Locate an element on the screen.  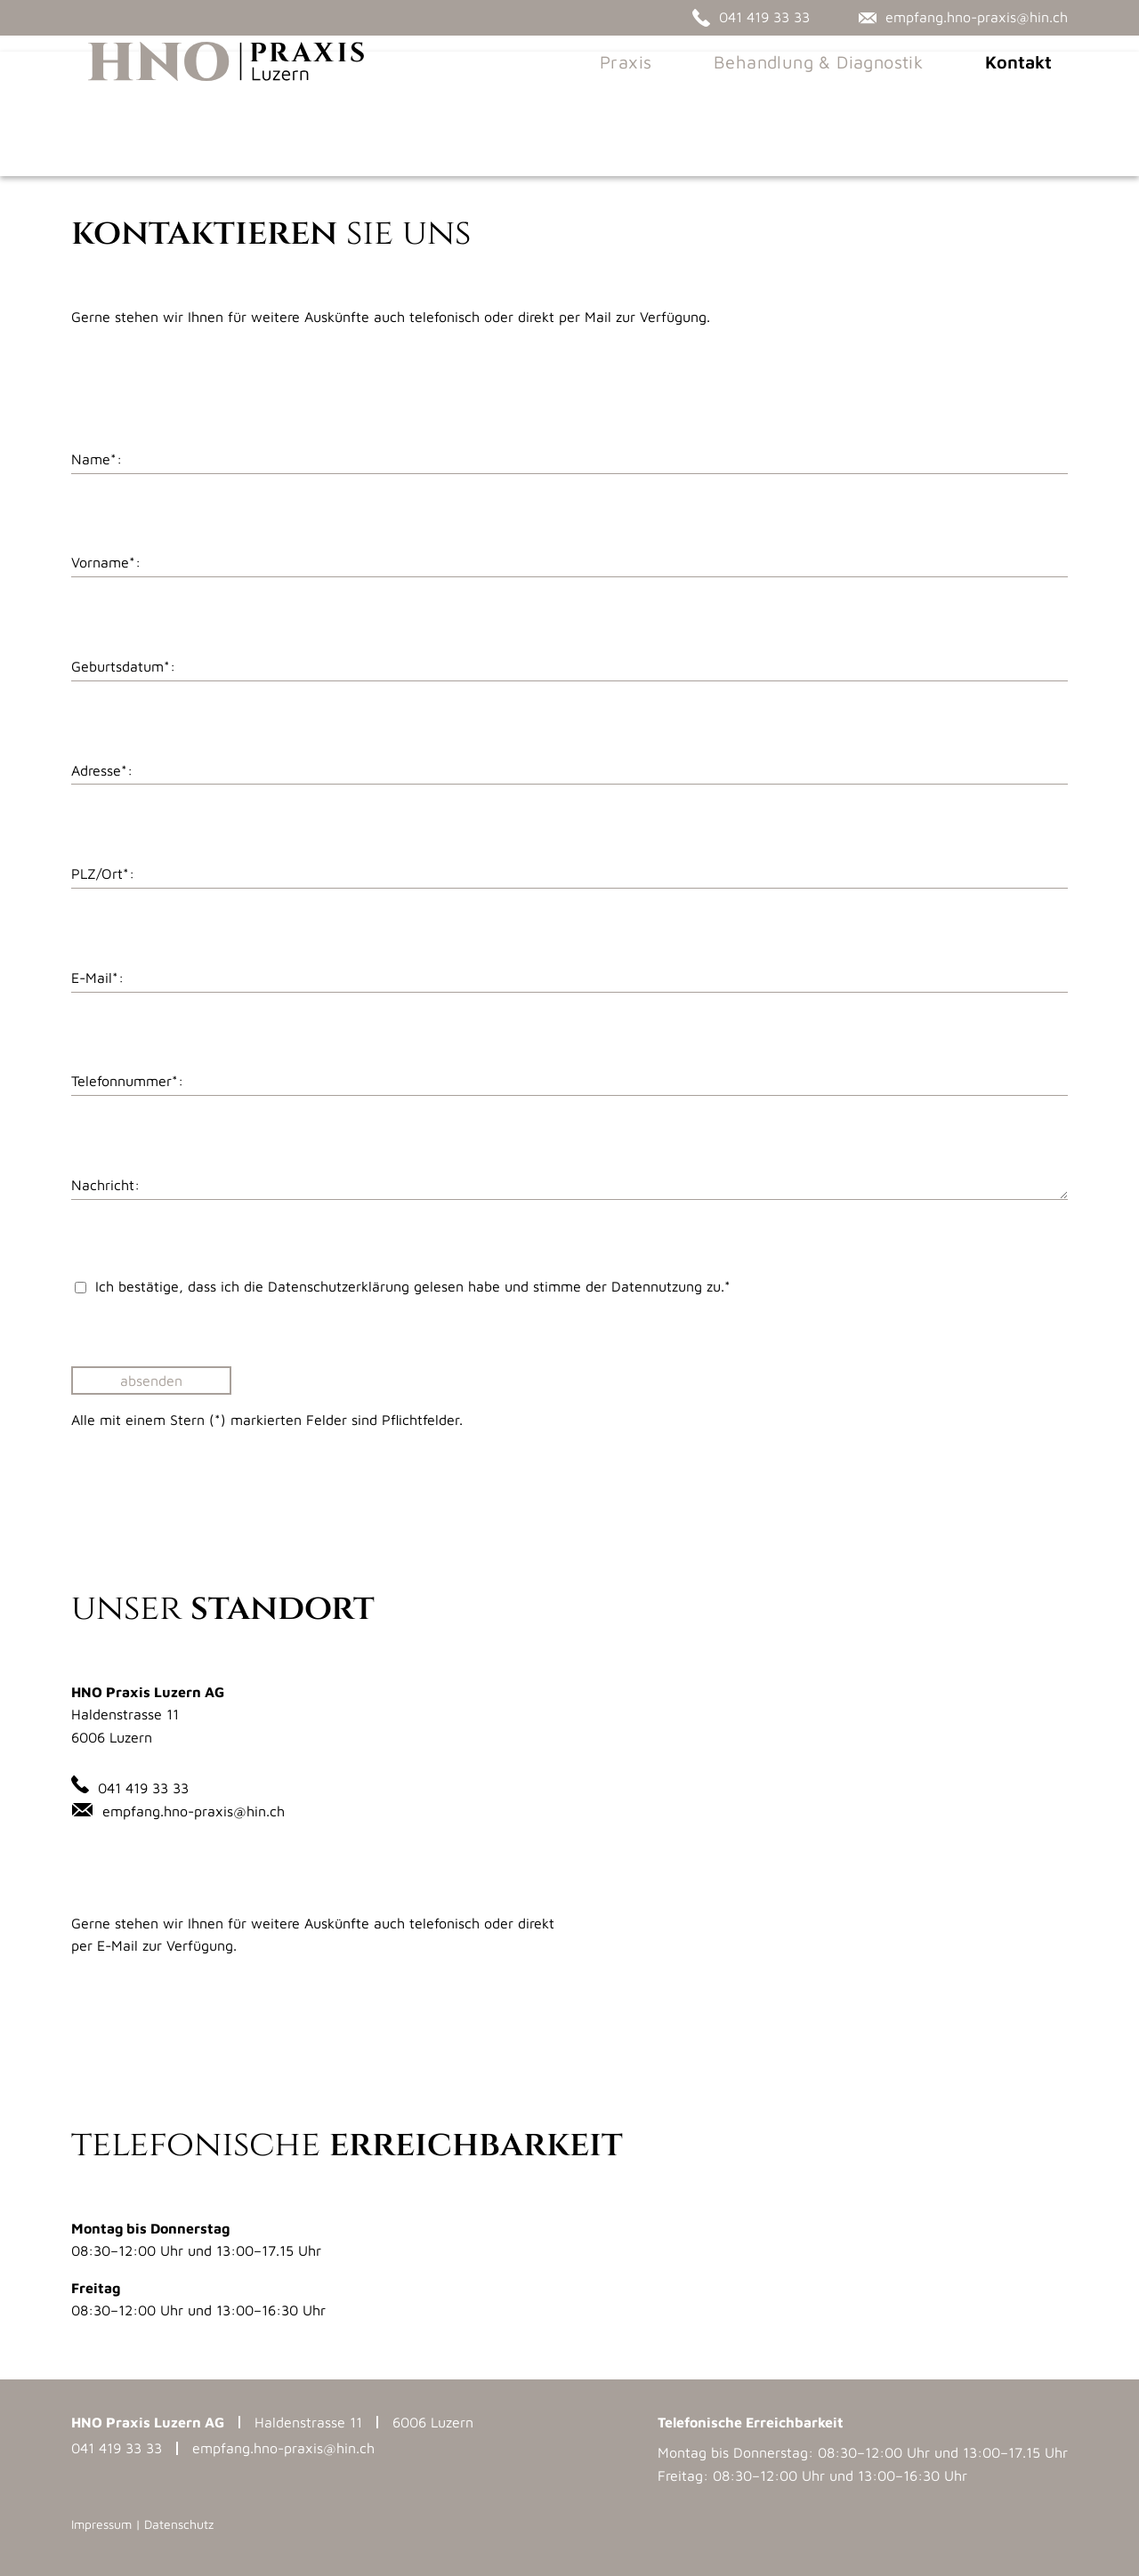
Kontakt is located at coordinates (1034, 97).